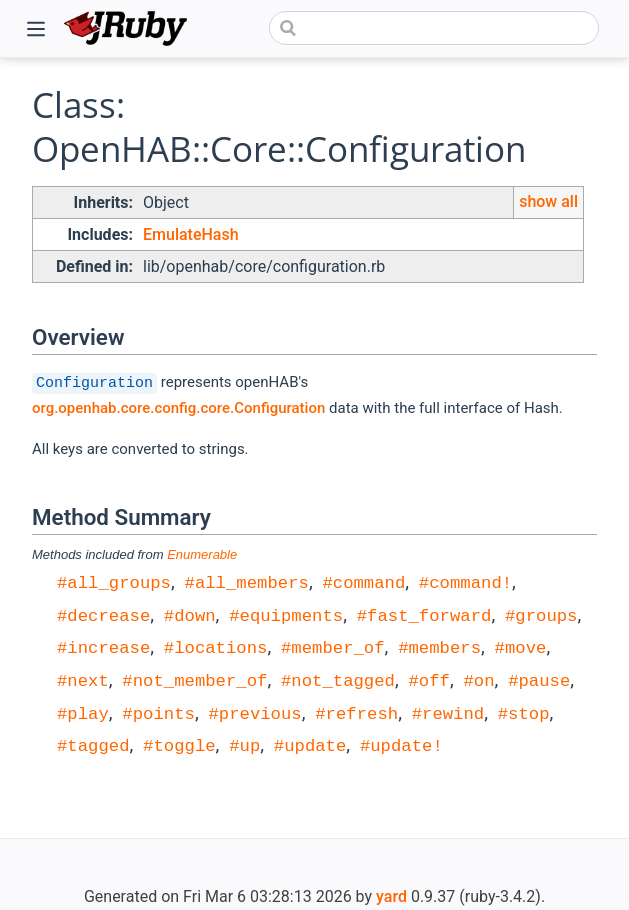  Describe the element at coordinates (190, 614) in the screenshot. I see `#down` at that location.